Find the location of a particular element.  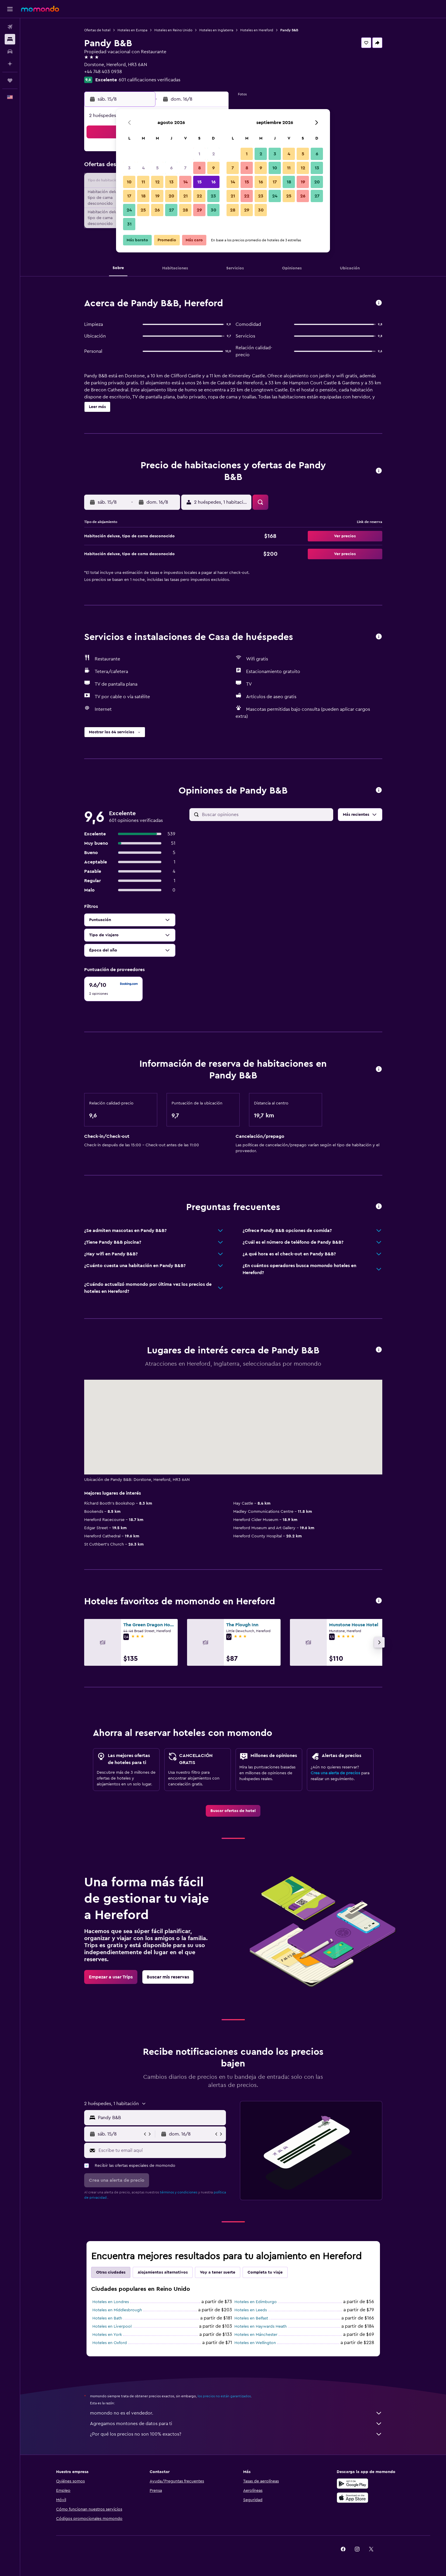

8 [button] is located at coordinates (199, 168).